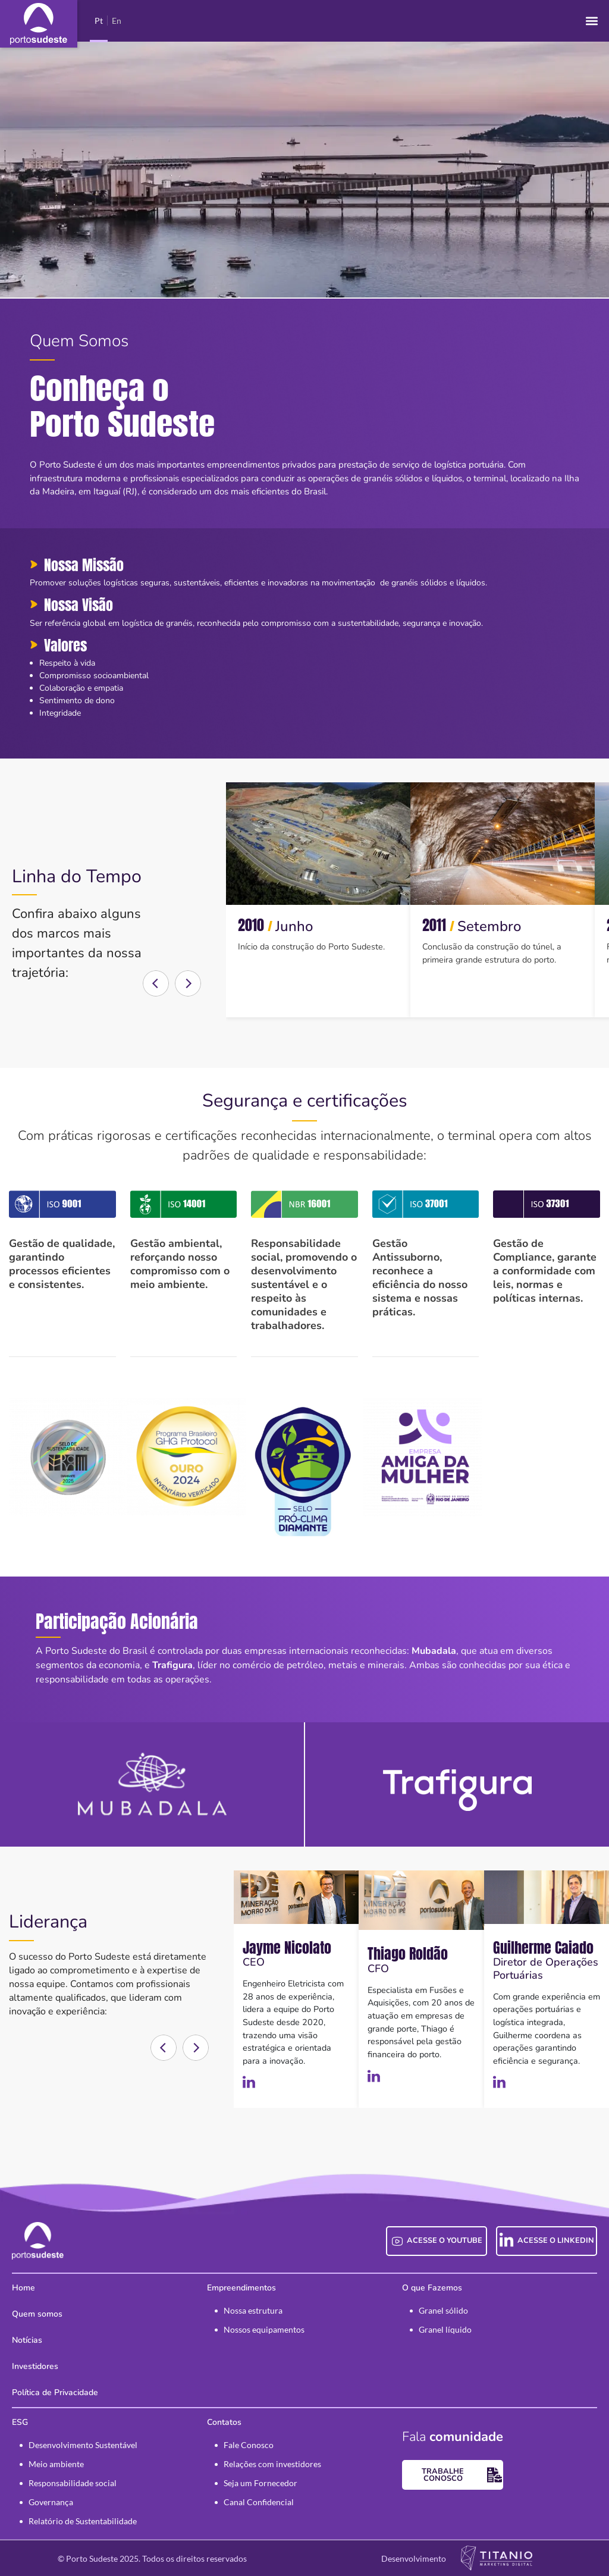  Describe the element at coordinates (272, 2464) in the screenshot. I see `Relações com investidores` at that location.